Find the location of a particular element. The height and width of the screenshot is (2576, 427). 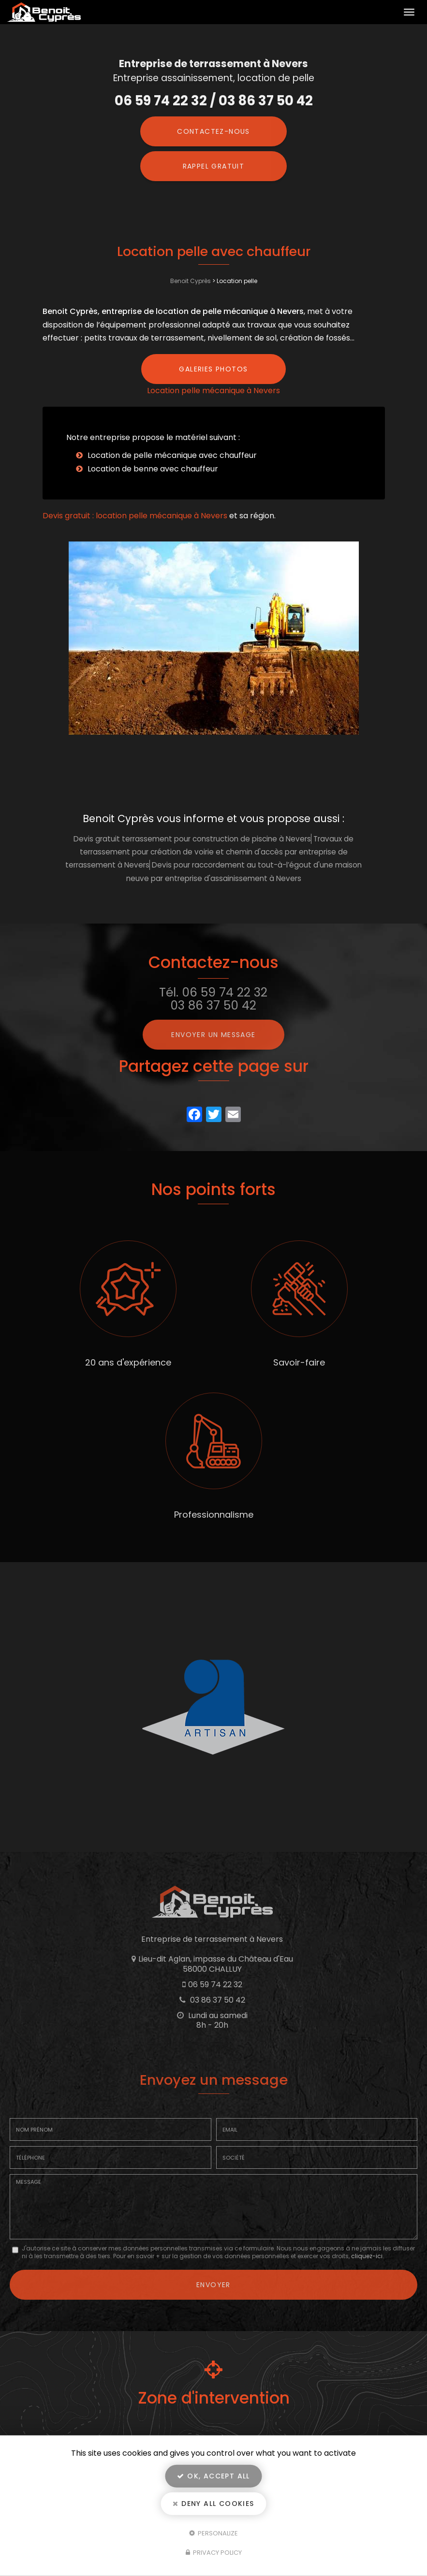

Envoyer un message is located at coordinates (213, 1034).